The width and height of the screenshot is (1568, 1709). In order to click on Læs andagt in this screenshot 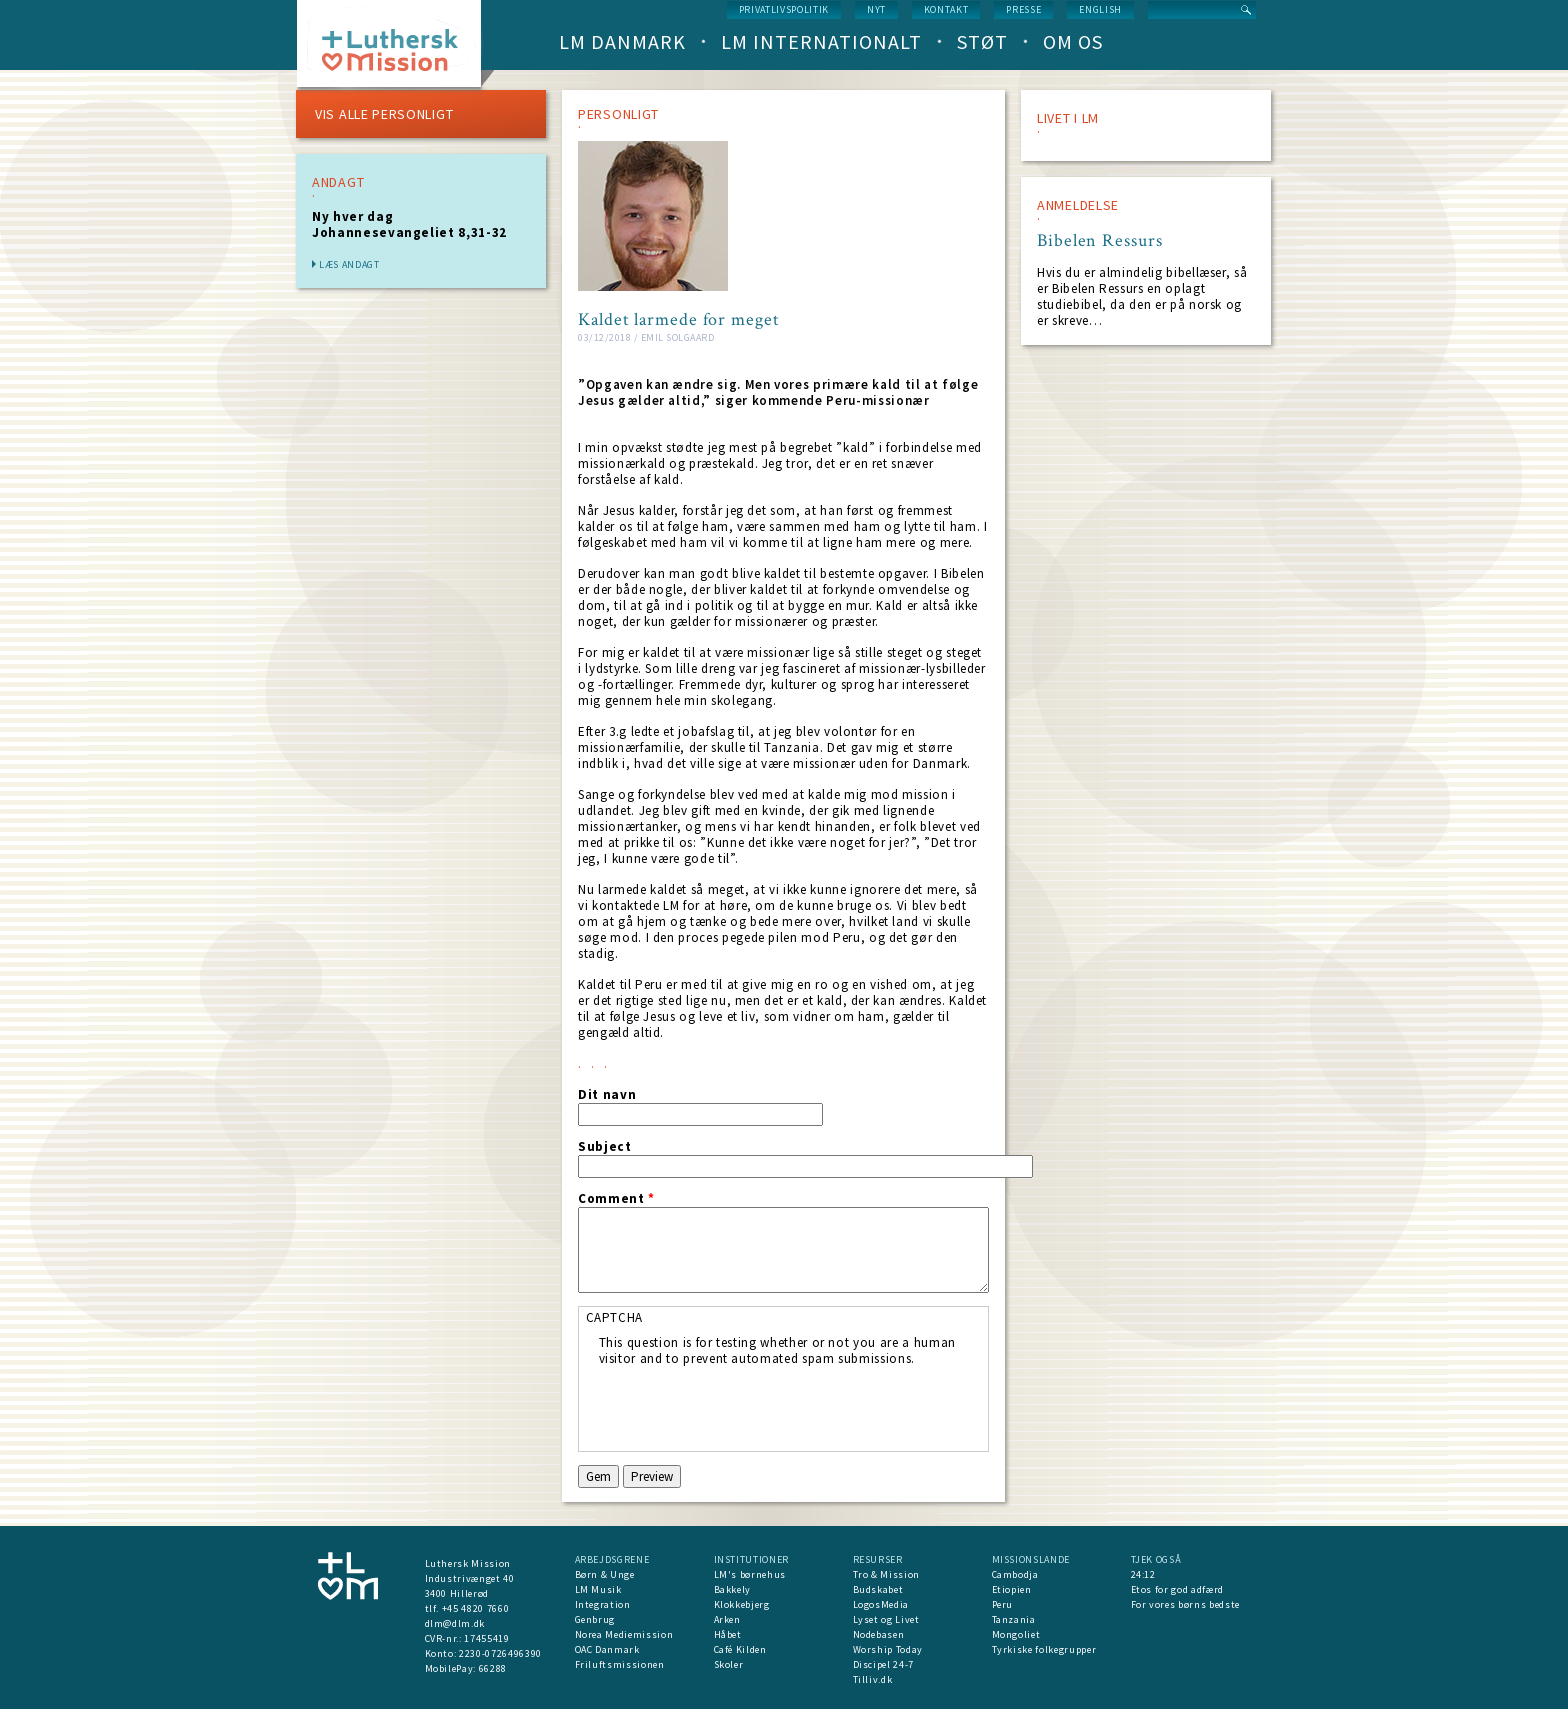, I will do `click(349, 264)`.